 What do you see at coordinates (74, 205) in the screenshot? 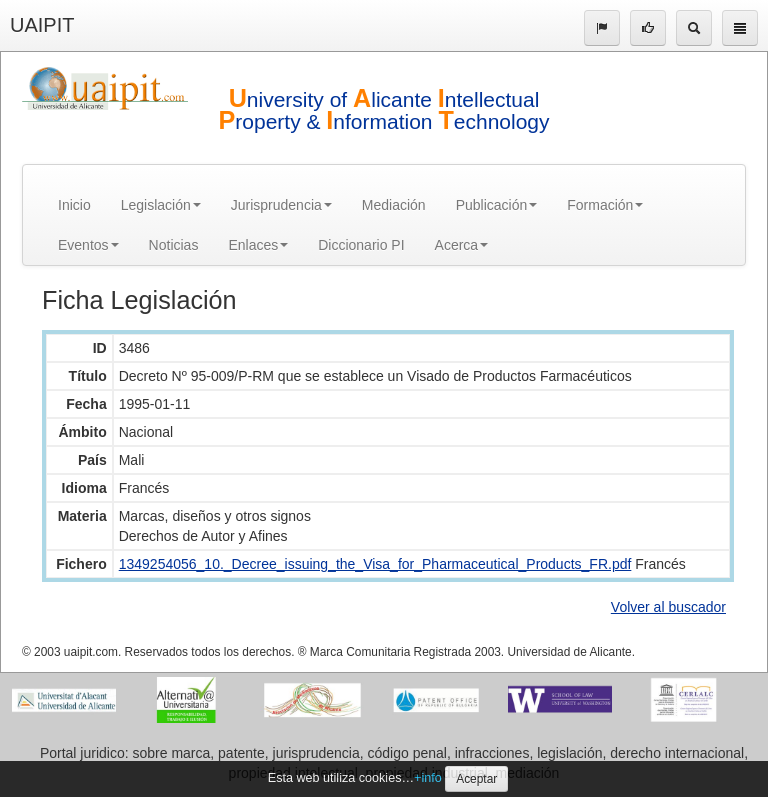
I see `Inicio` at bounding box center [74, 205].